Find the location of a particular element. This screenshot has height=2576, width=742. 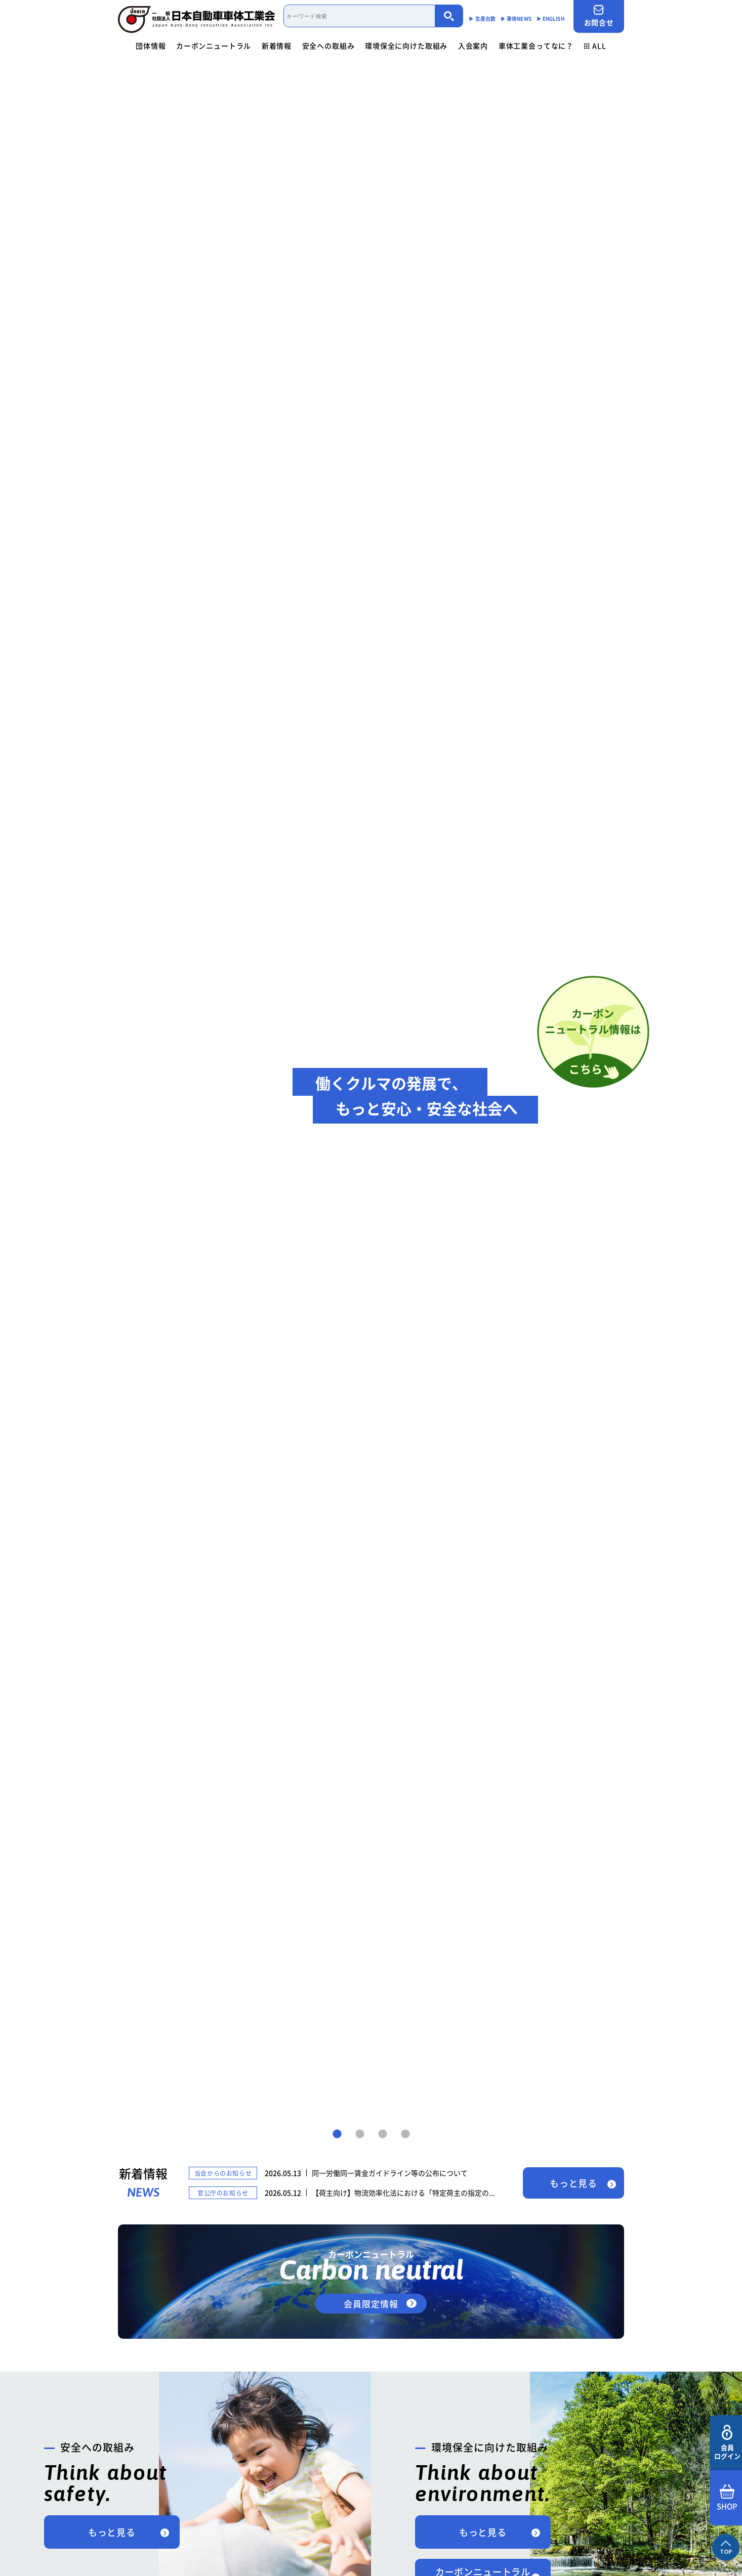

▶︎ ENGLISH is located at coordinates (551, 18).